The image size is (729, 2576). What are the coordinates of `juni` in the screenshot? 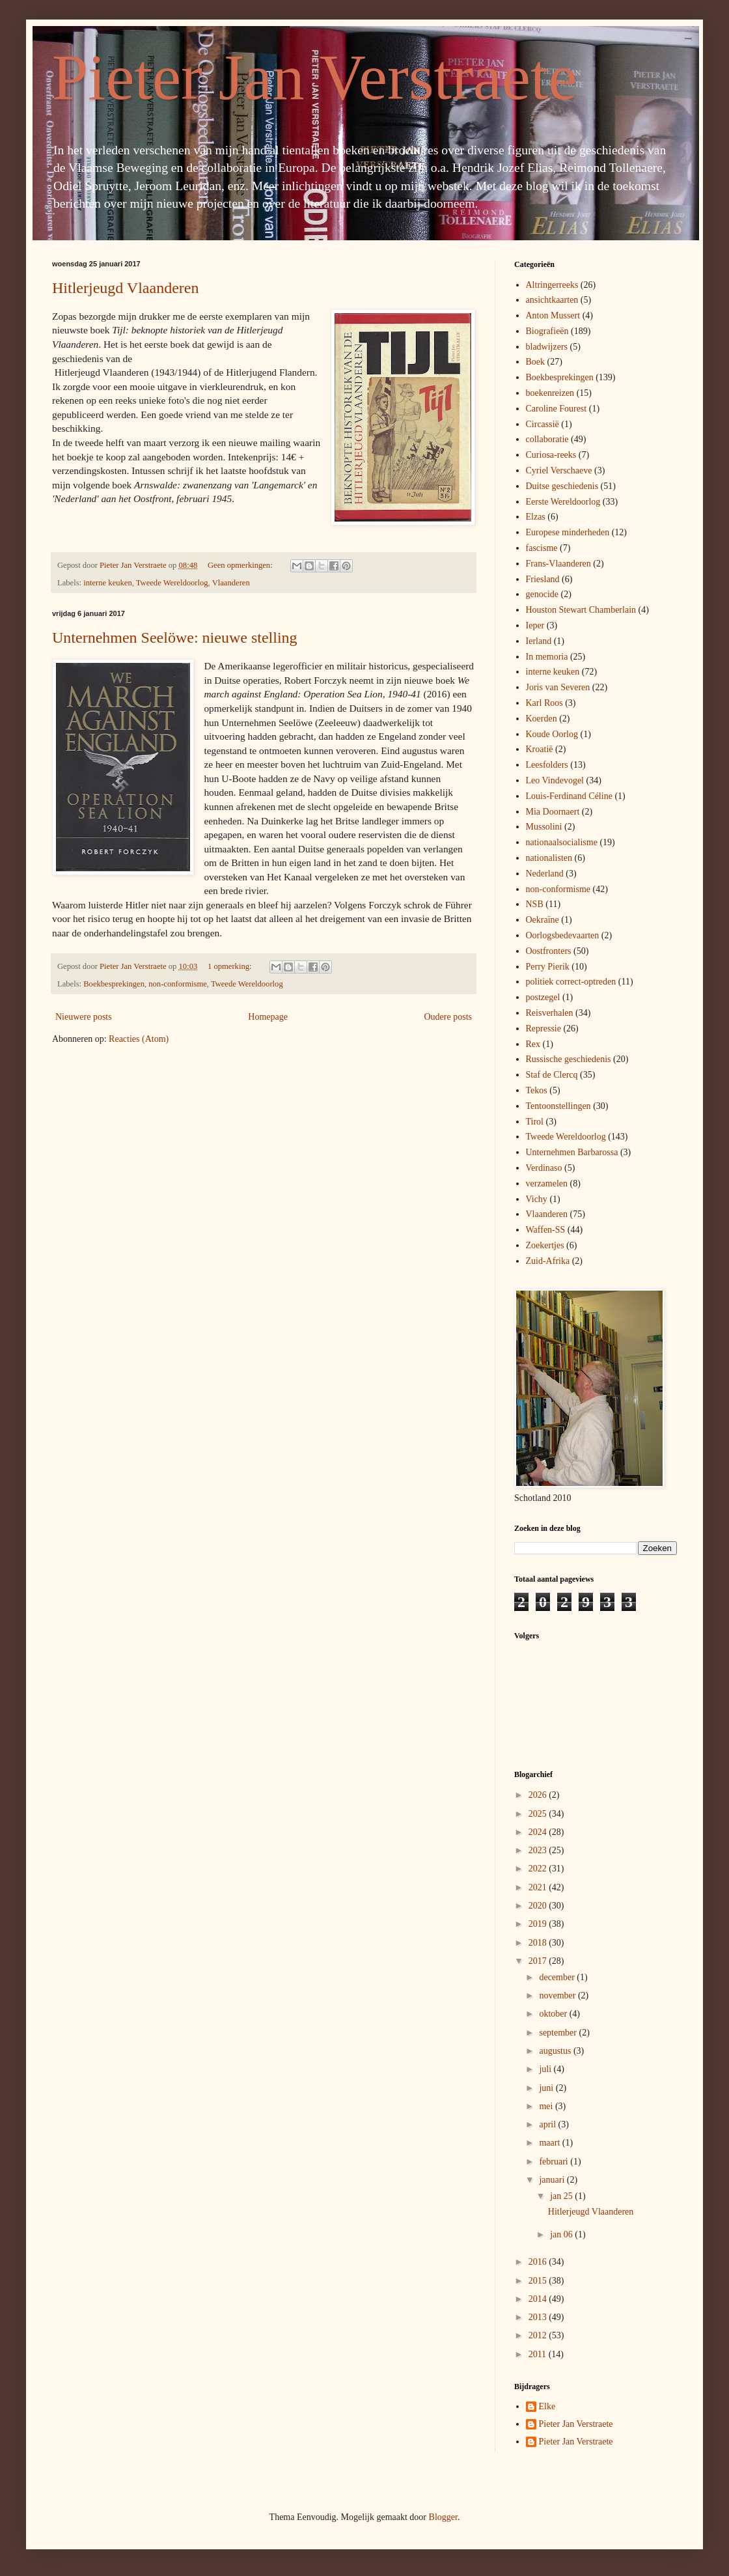 It's located at (547, 2088).